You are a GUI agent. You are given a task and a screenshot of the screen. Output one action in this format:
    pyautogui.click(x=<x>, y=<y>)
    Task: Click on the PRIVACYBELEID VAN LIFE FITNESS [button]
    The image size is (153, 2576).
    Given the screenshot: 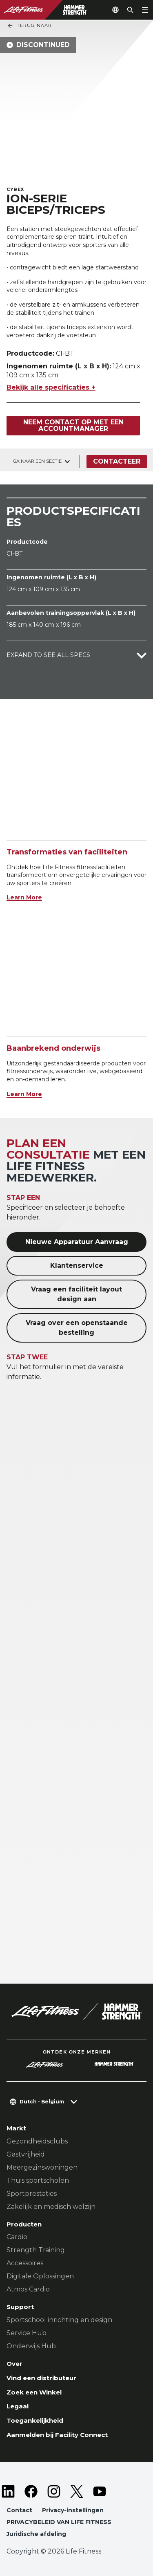 What is the action you would take?
    pyautogui.click(x=59, y=2522)
    